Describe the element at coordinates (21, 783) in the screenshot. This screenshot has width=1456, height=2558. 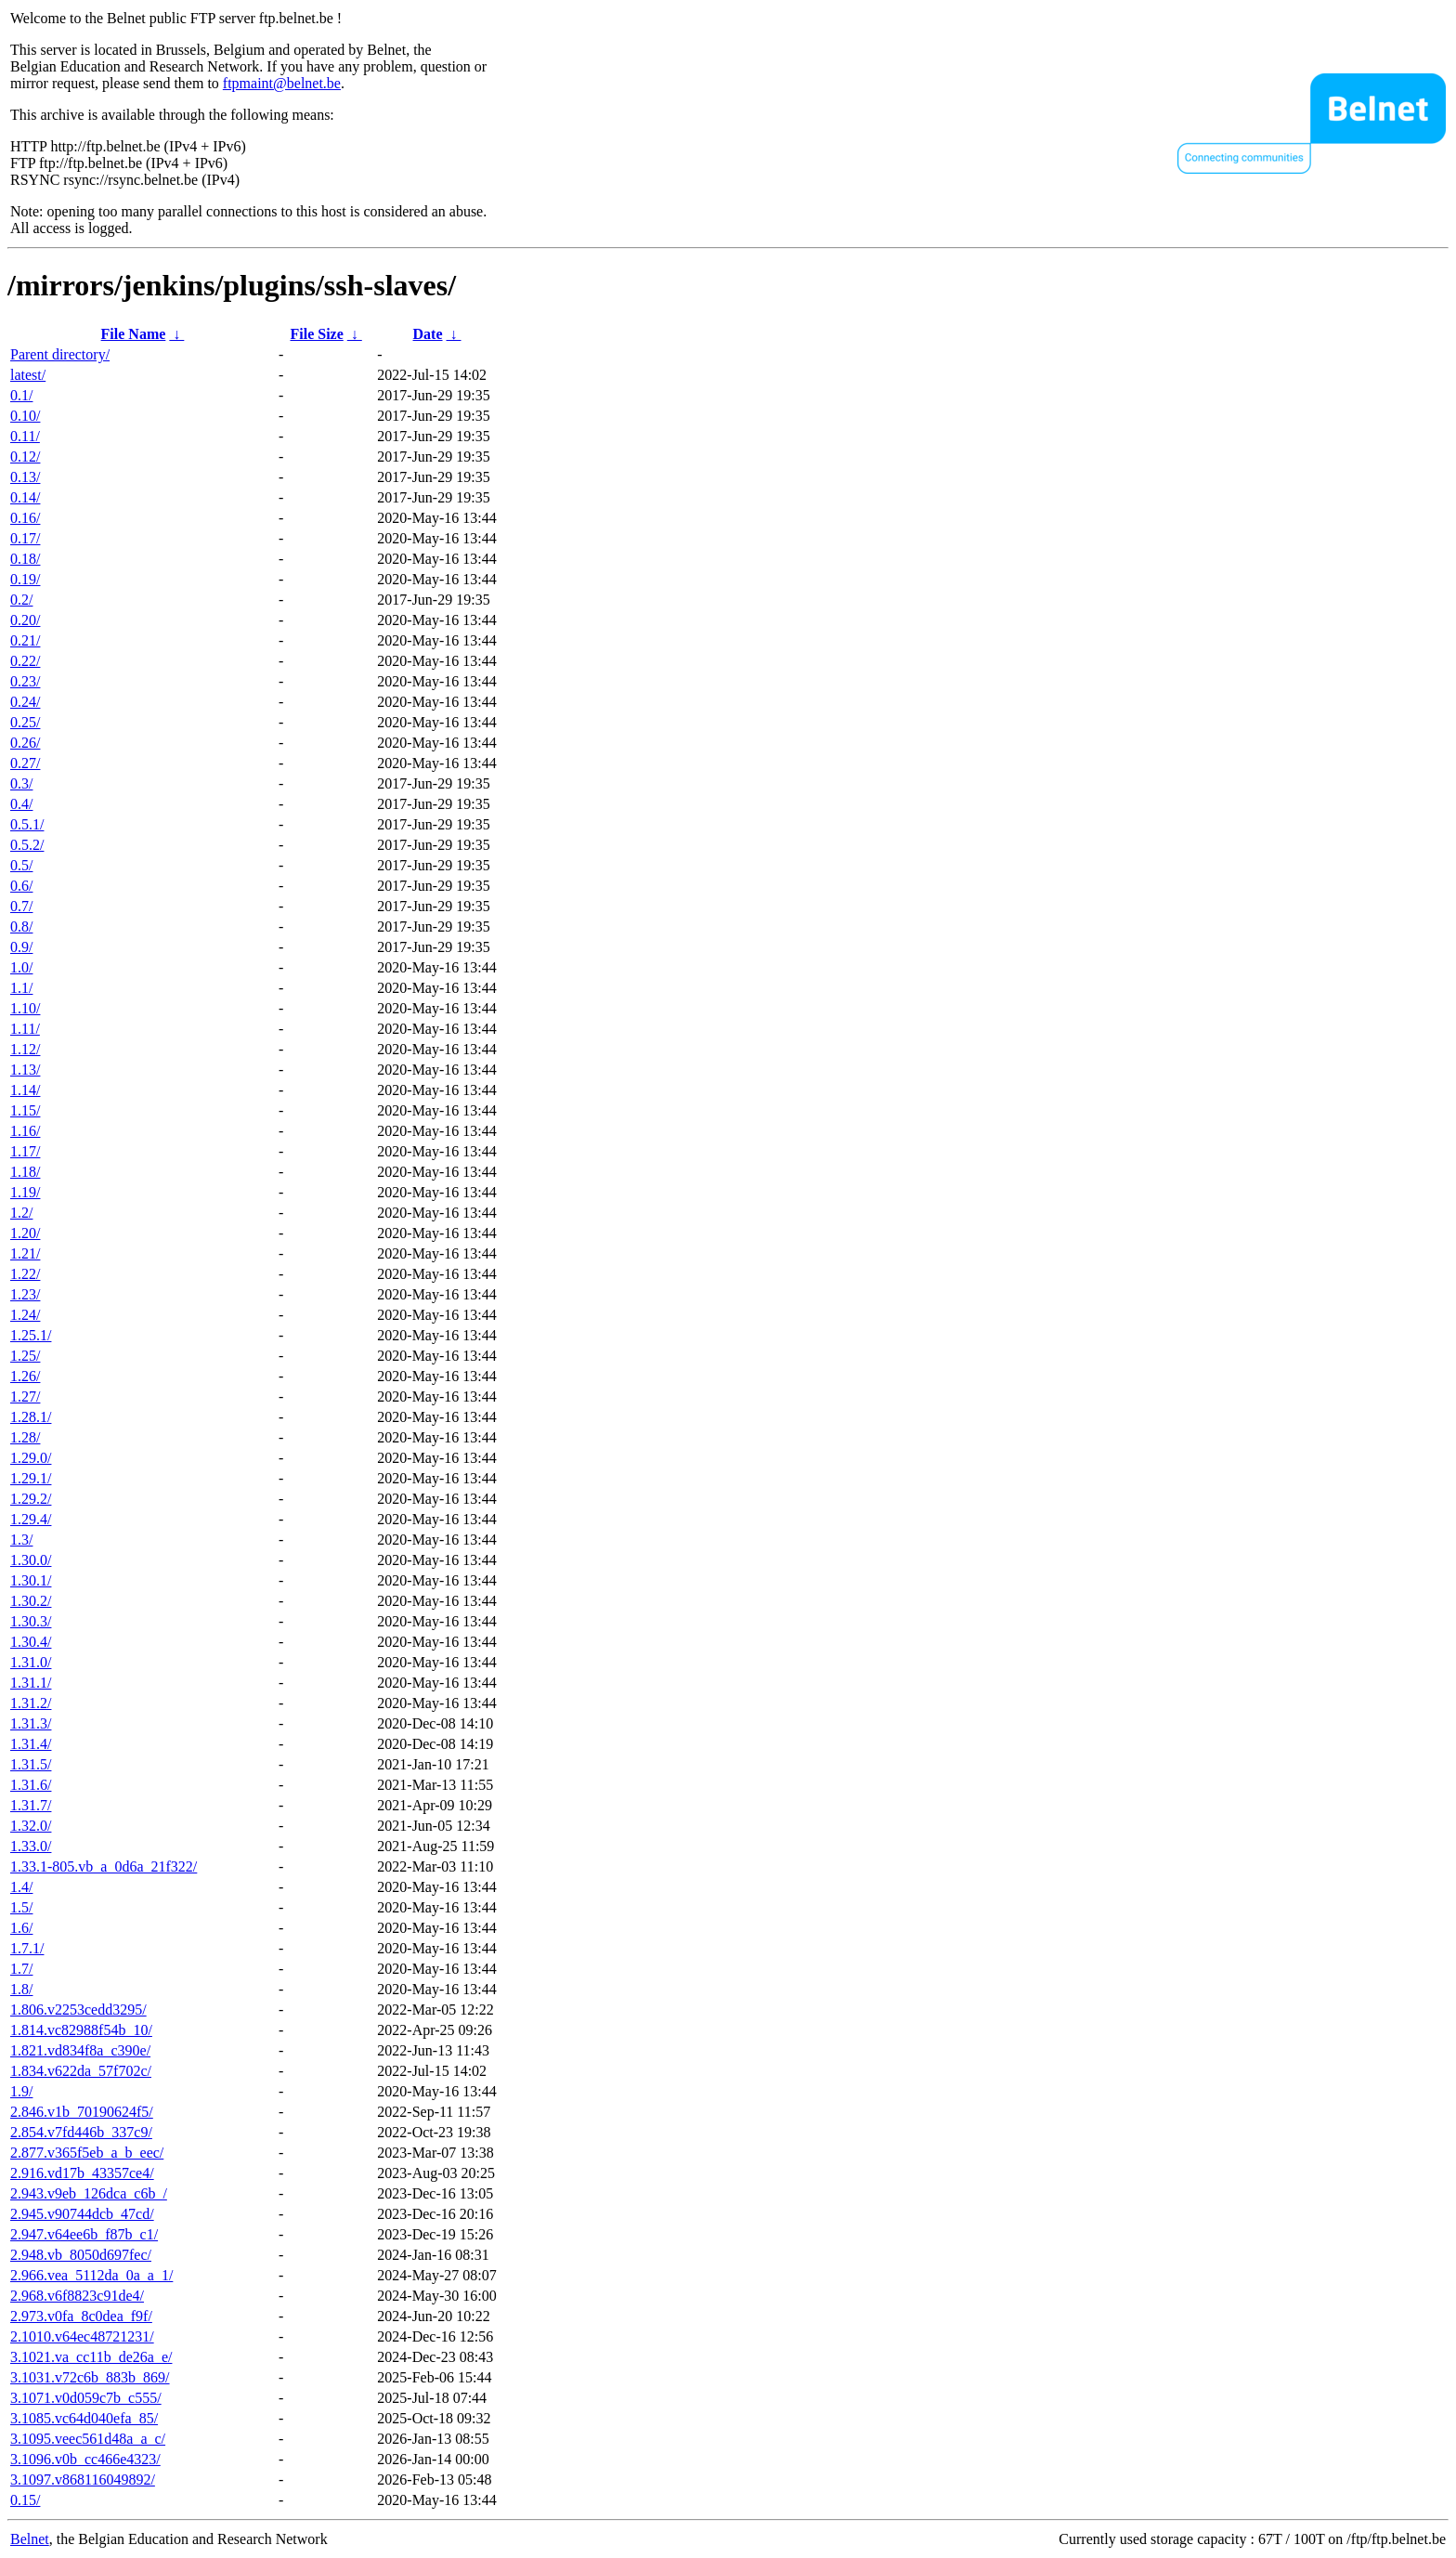
I see `0.3/` at that location.